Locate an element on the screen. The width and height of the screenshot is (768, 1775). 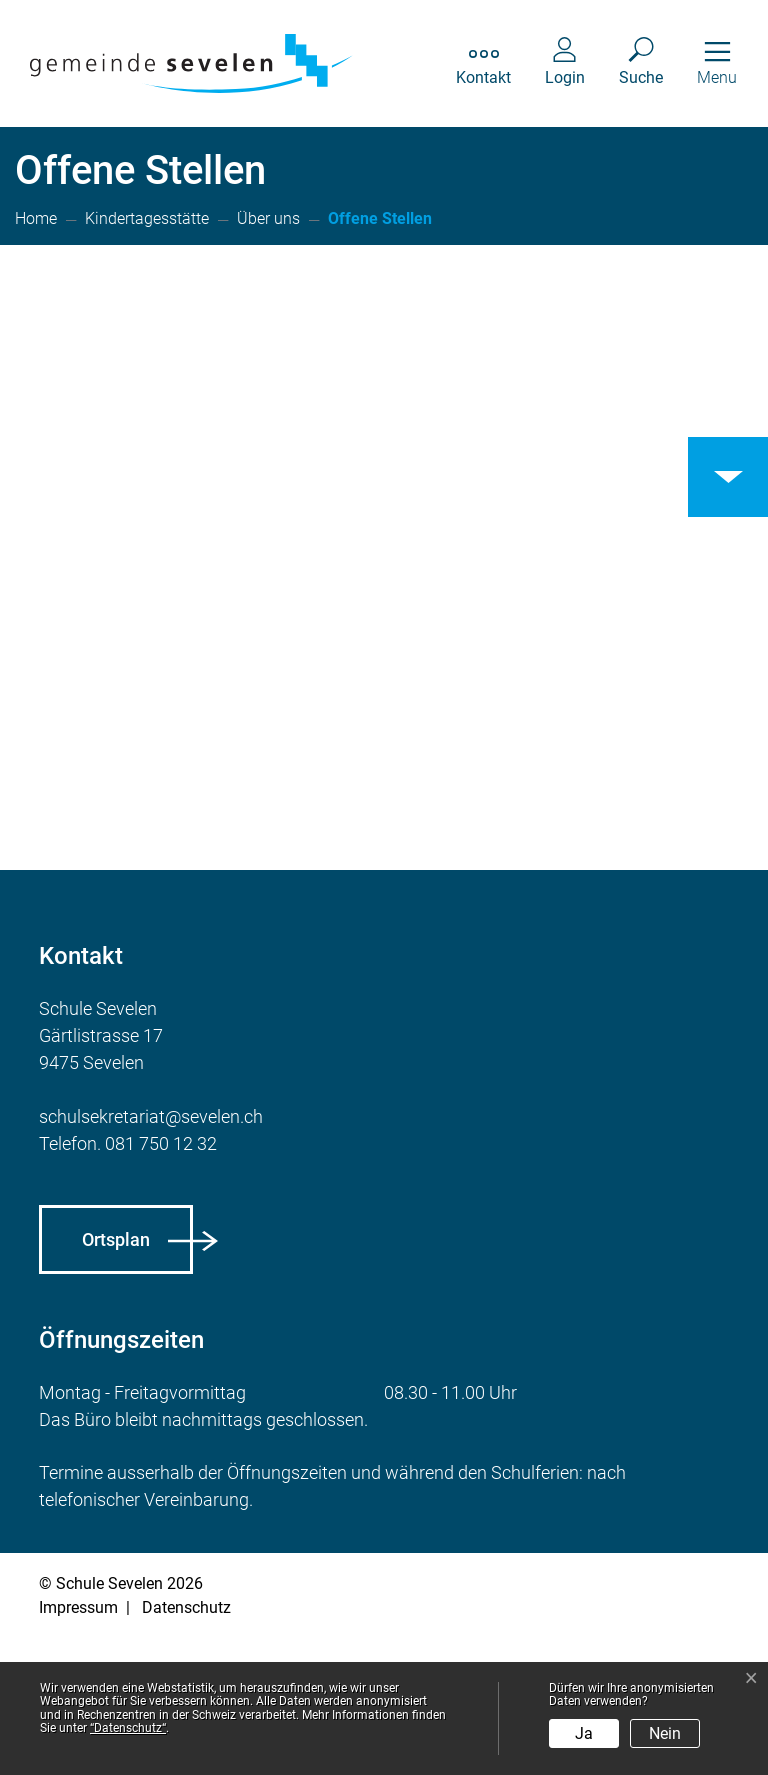
Nein is located at coordinates (665, 1733).